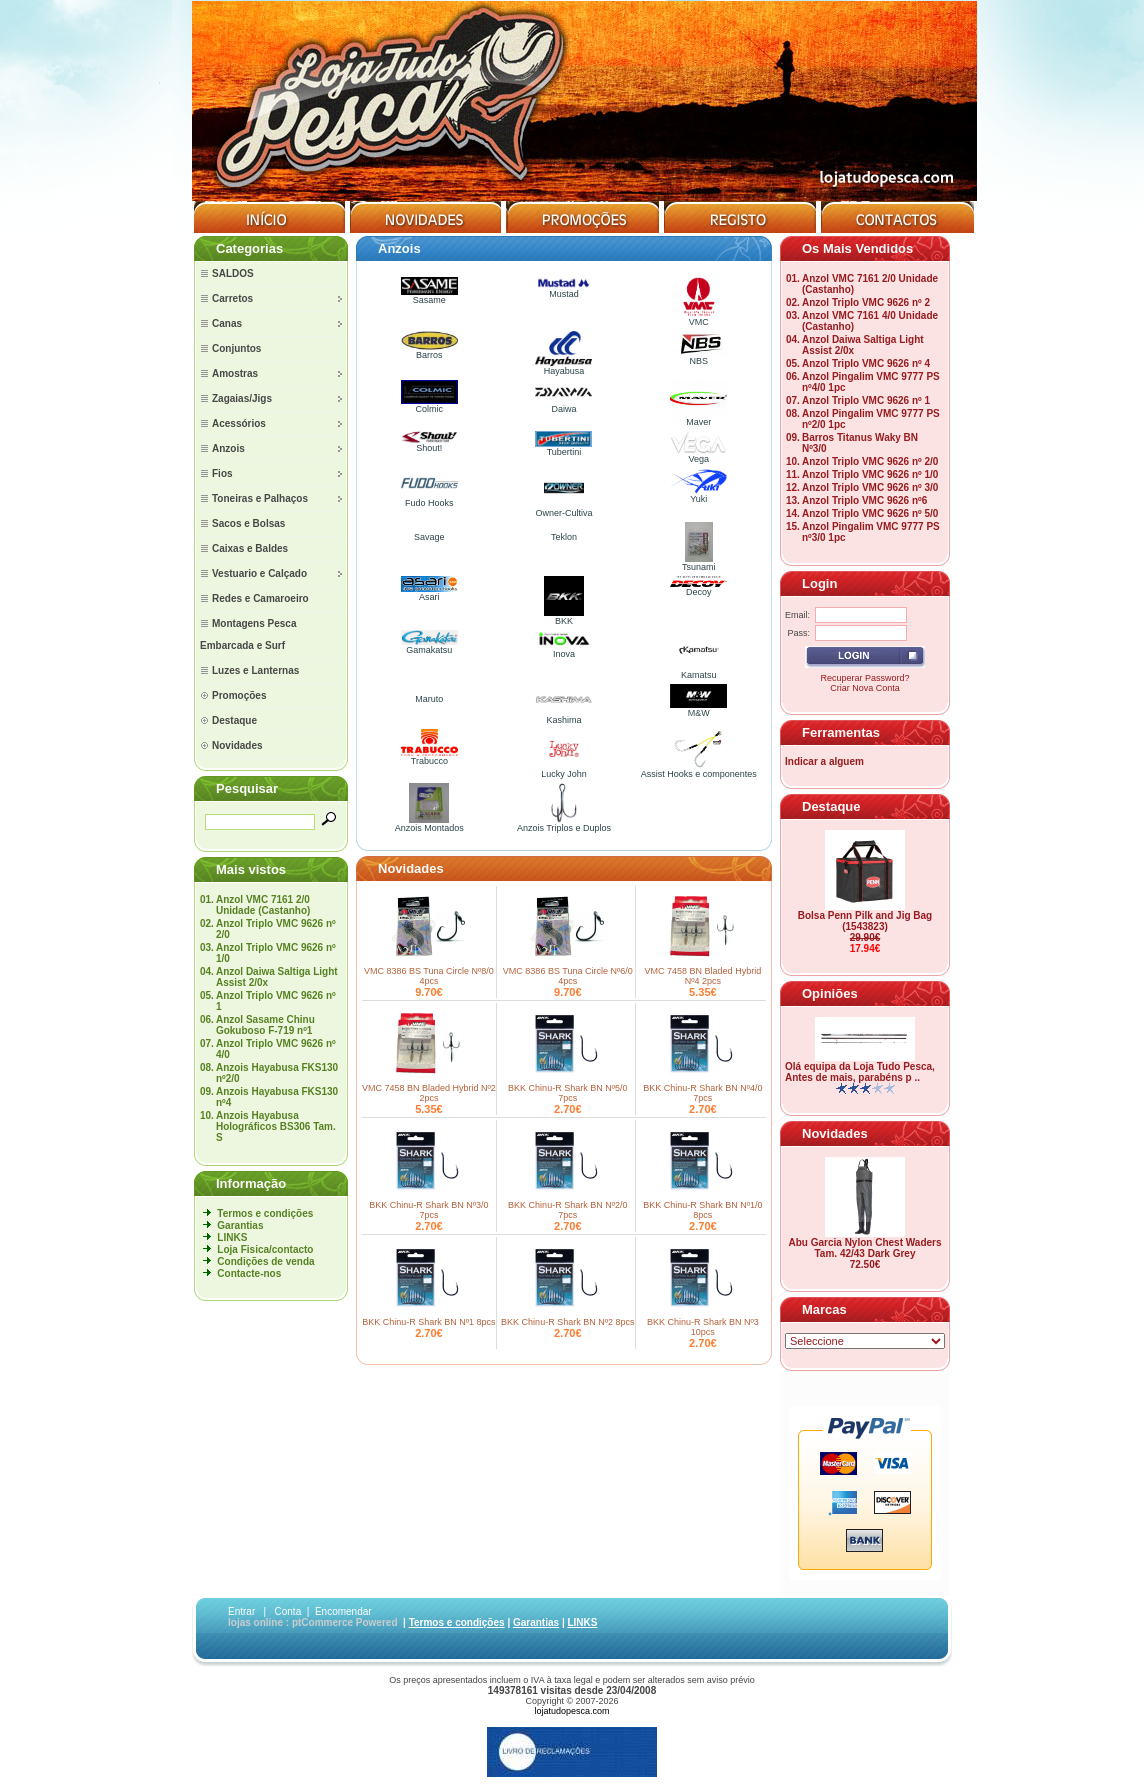  What do you see at coordinates (265, 1249) in the screenshot?
I see `Loja Fisica/contacto` at bounding box center [265, 1249].